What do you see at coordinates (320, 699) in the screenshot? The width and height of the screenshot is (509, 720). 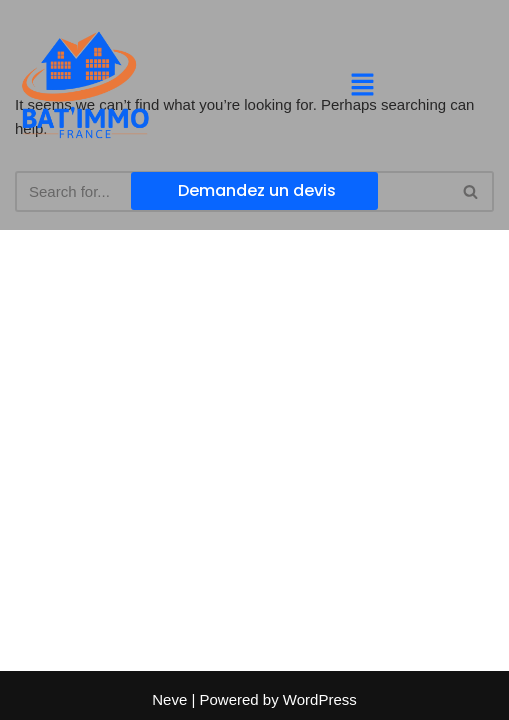 I see `WordPress` at bounding box center [320, 699].